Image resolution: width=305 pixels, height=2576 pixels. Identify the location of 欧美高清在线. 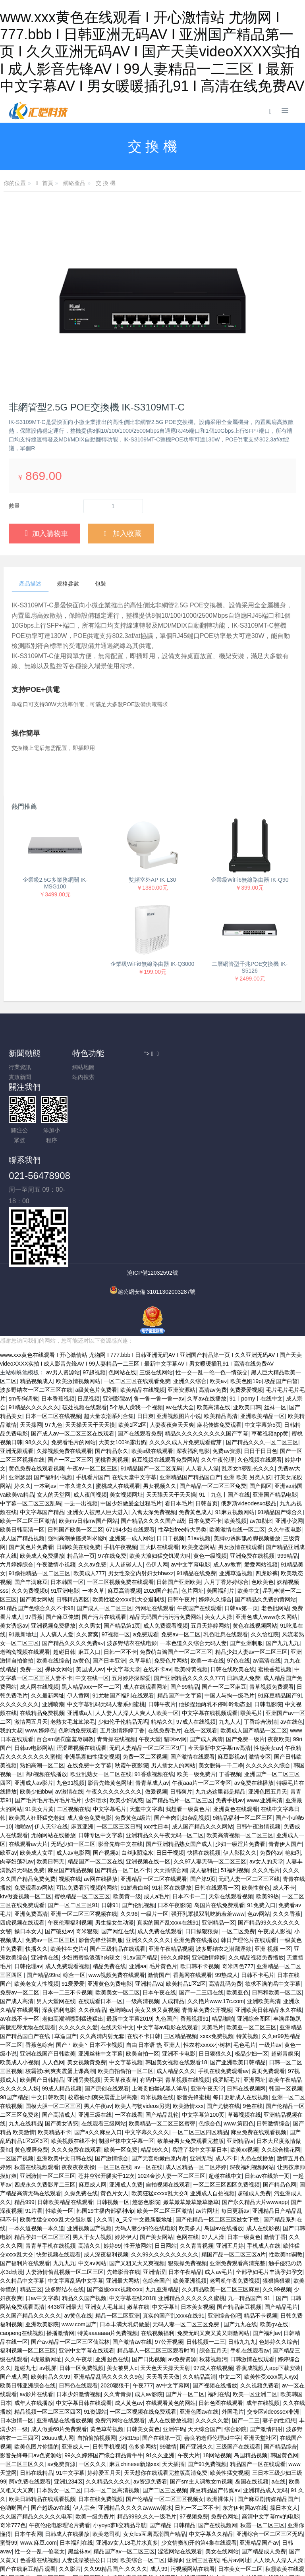
(213, 1349).